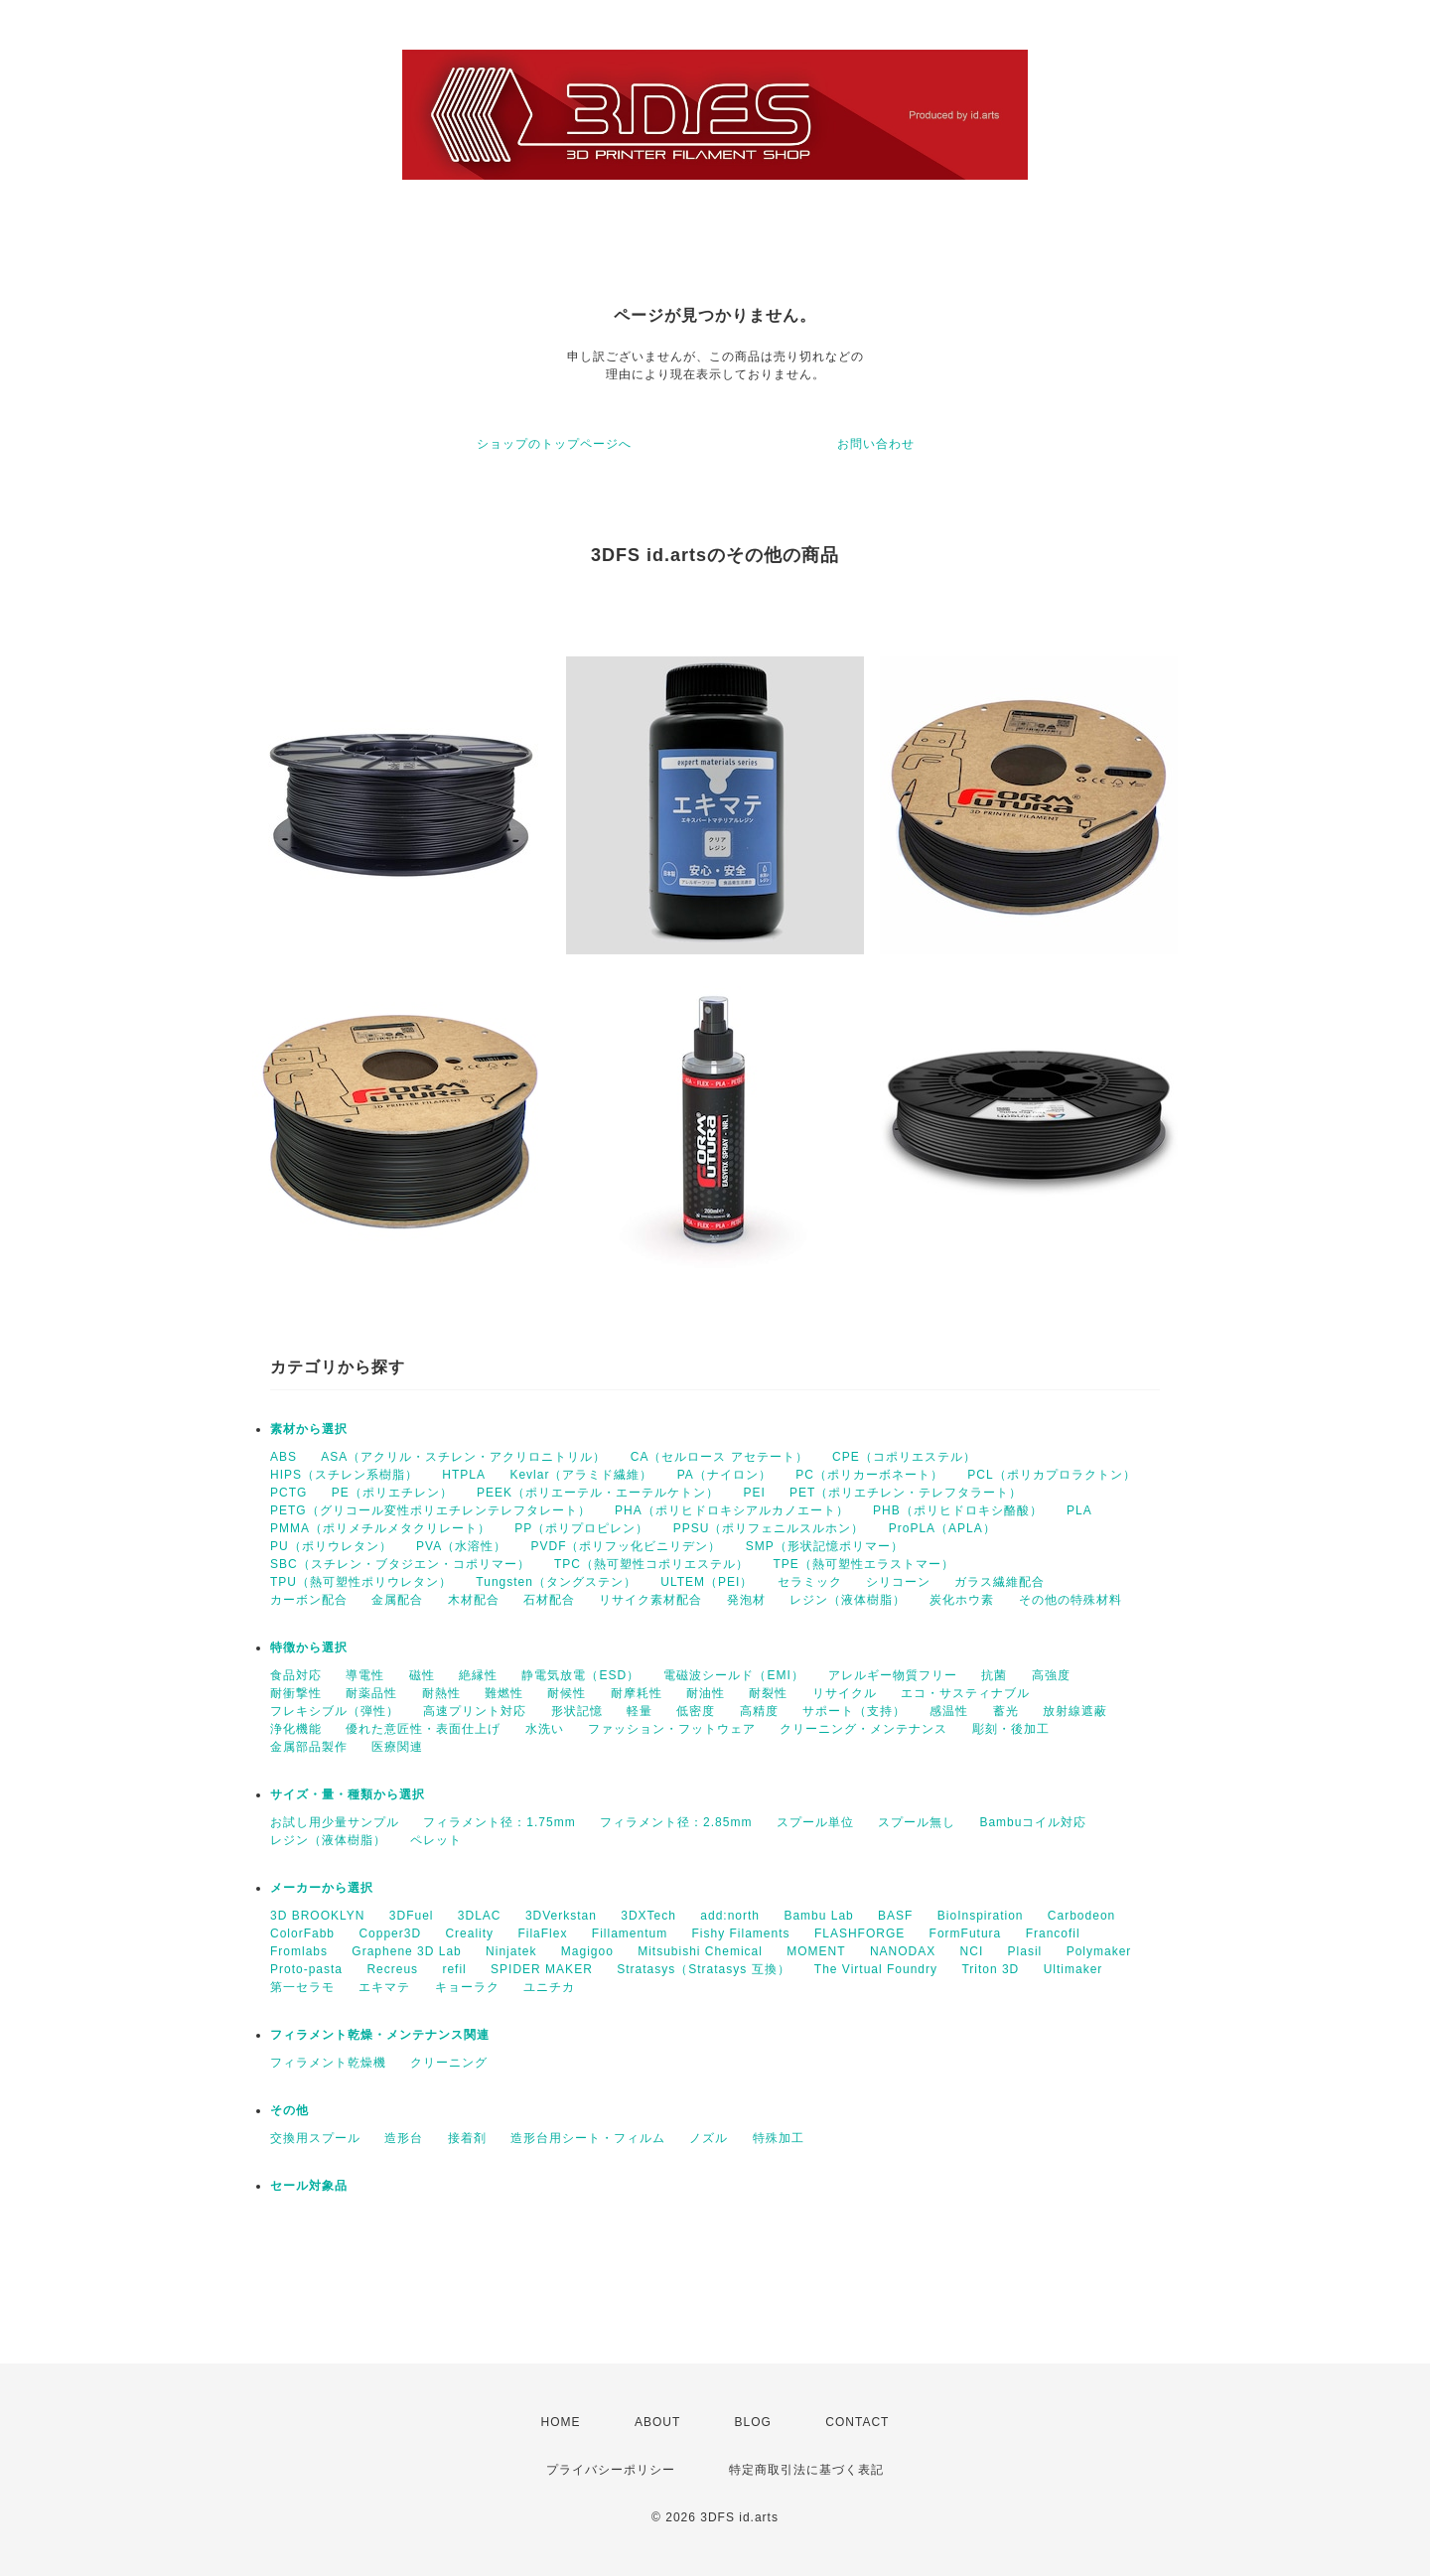 The image size is (1430, 2576). Describe the element at coordinates (288, 1493) in the screenshot. I see `PCTG` at that location.